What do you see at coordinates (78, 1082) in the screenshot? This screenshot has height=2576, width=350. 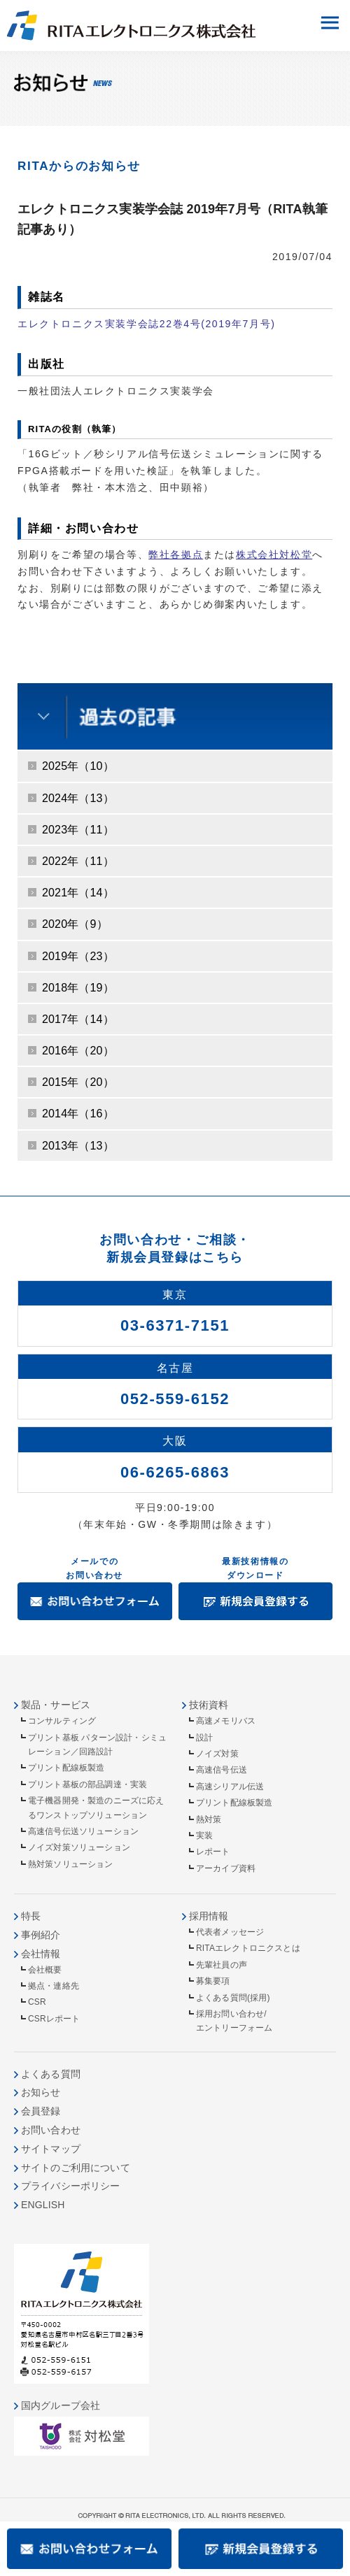 I see `2015年（20）` at bounding box center [78, 1082].